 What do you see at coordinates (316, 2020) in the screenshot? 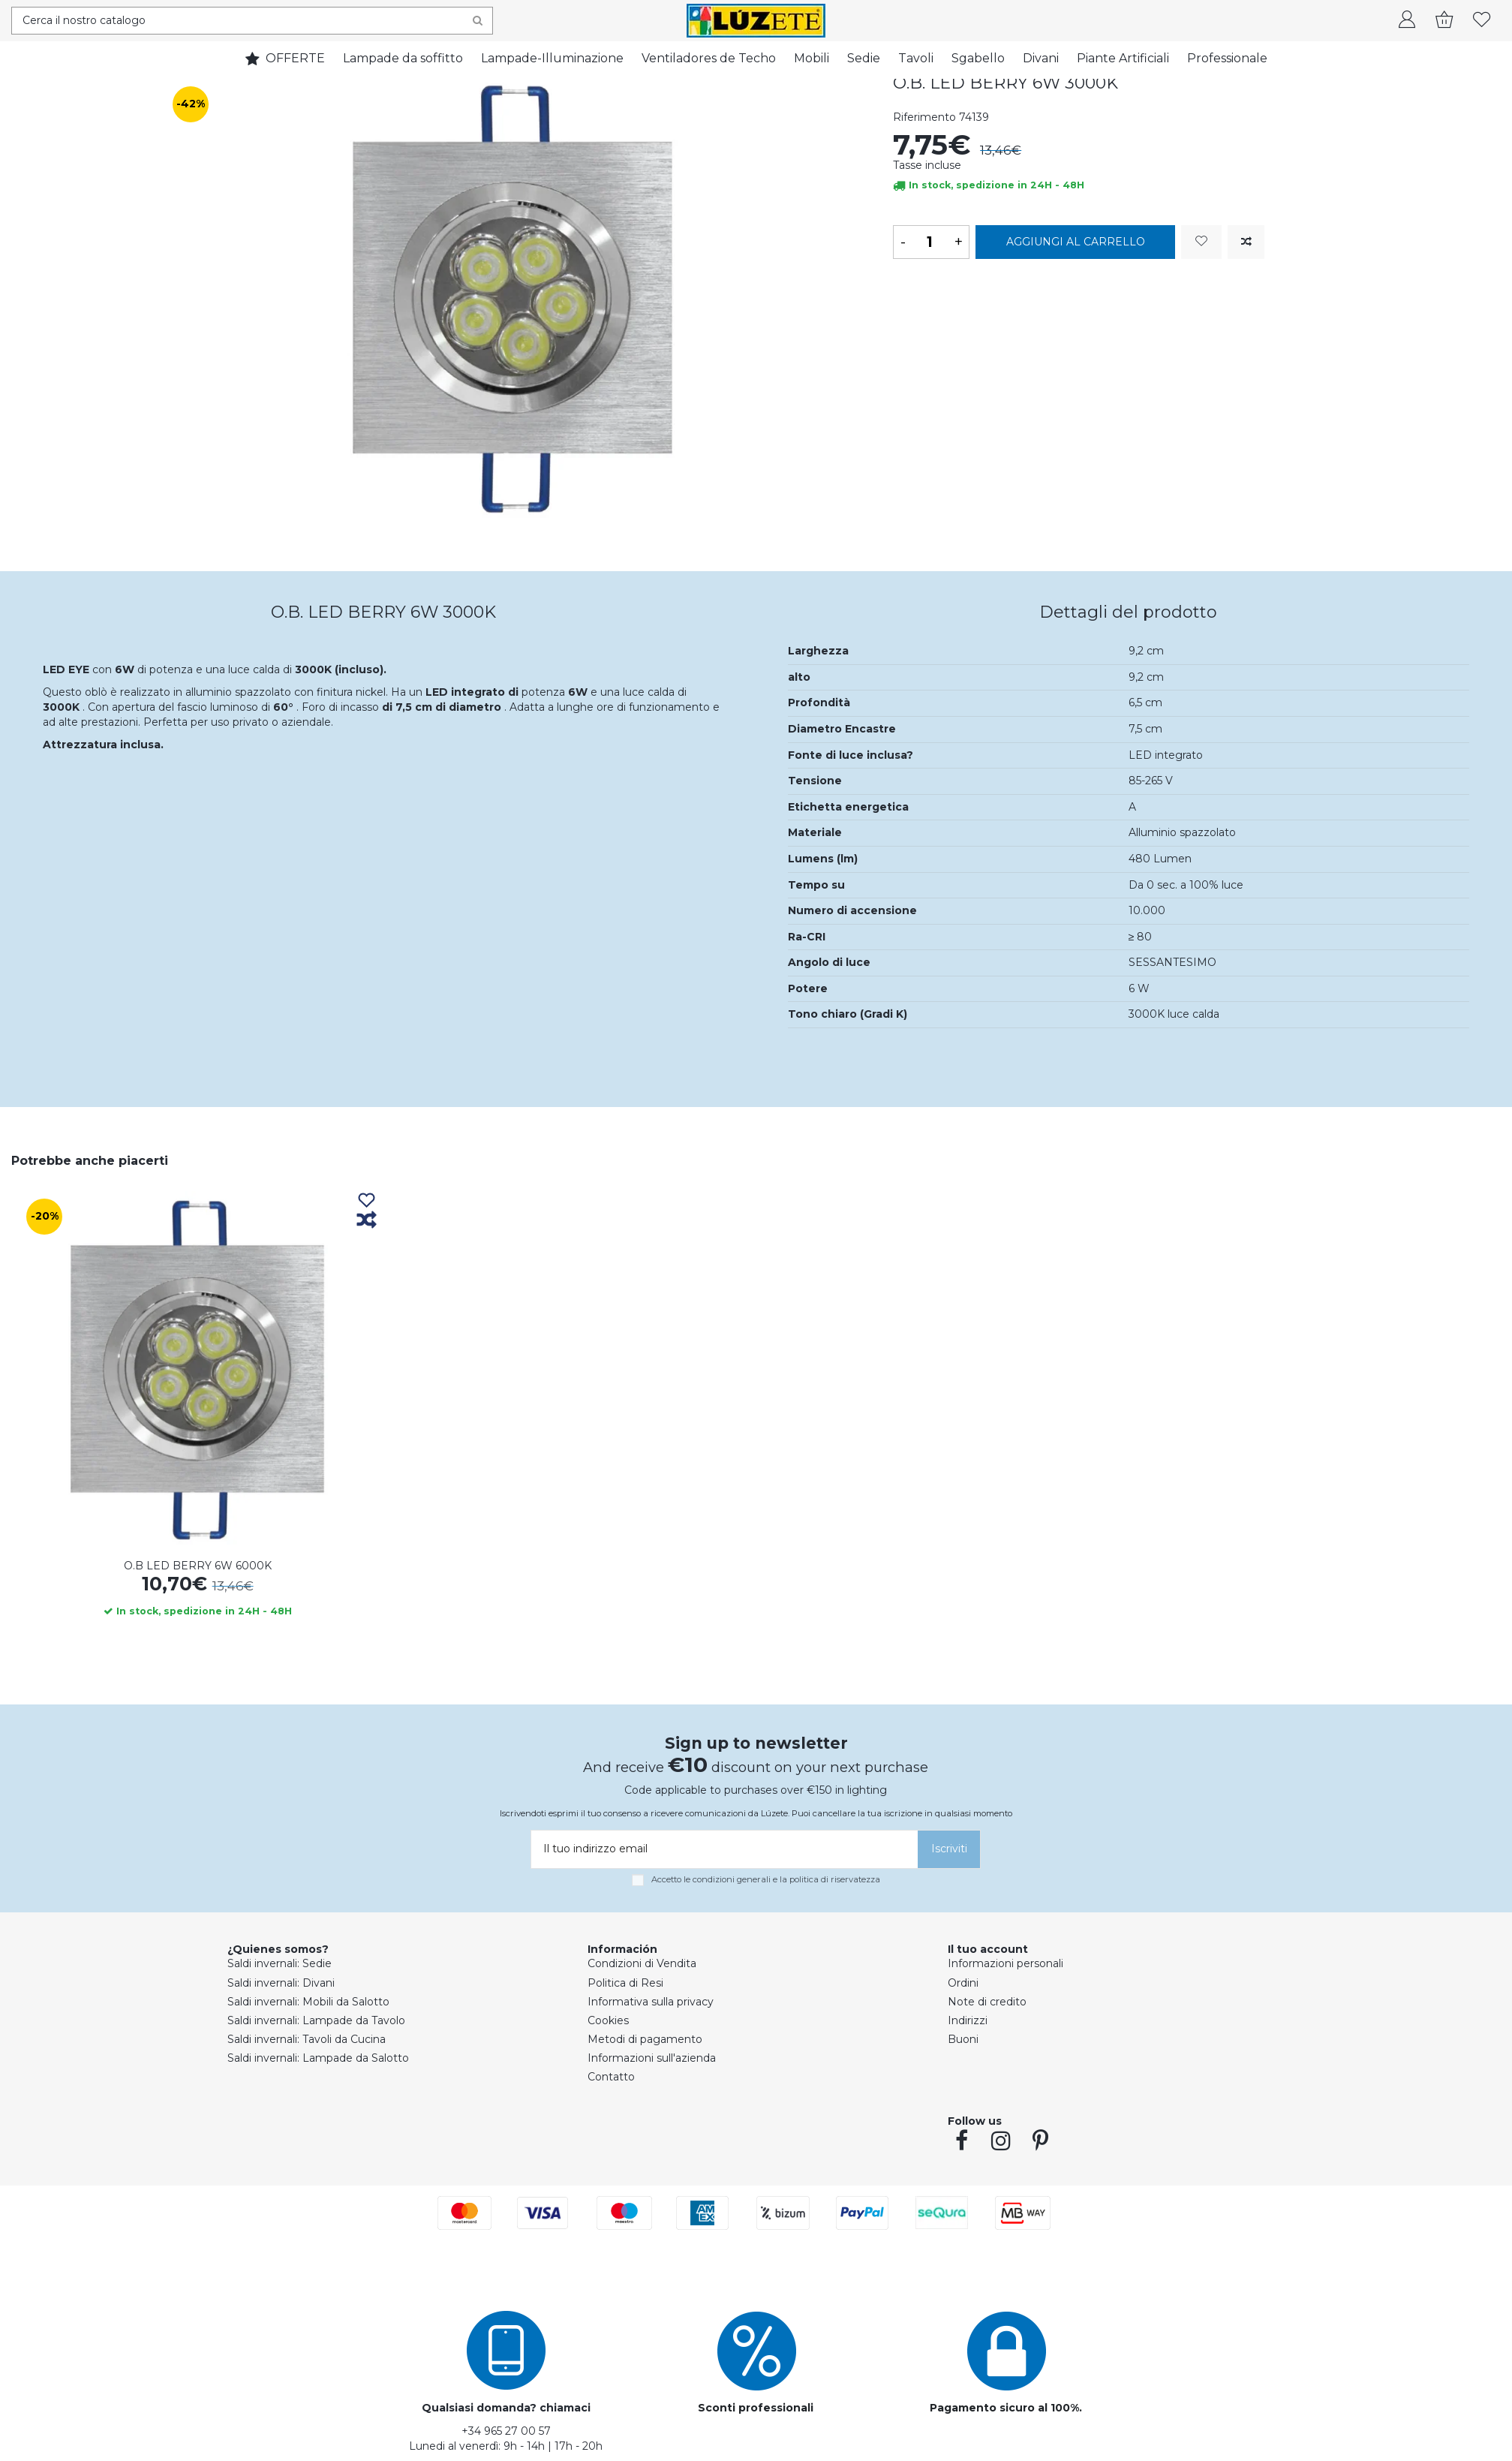
I see `Saldi invernali: Lampade da Tavolo` at bounding box center [316, 2020].